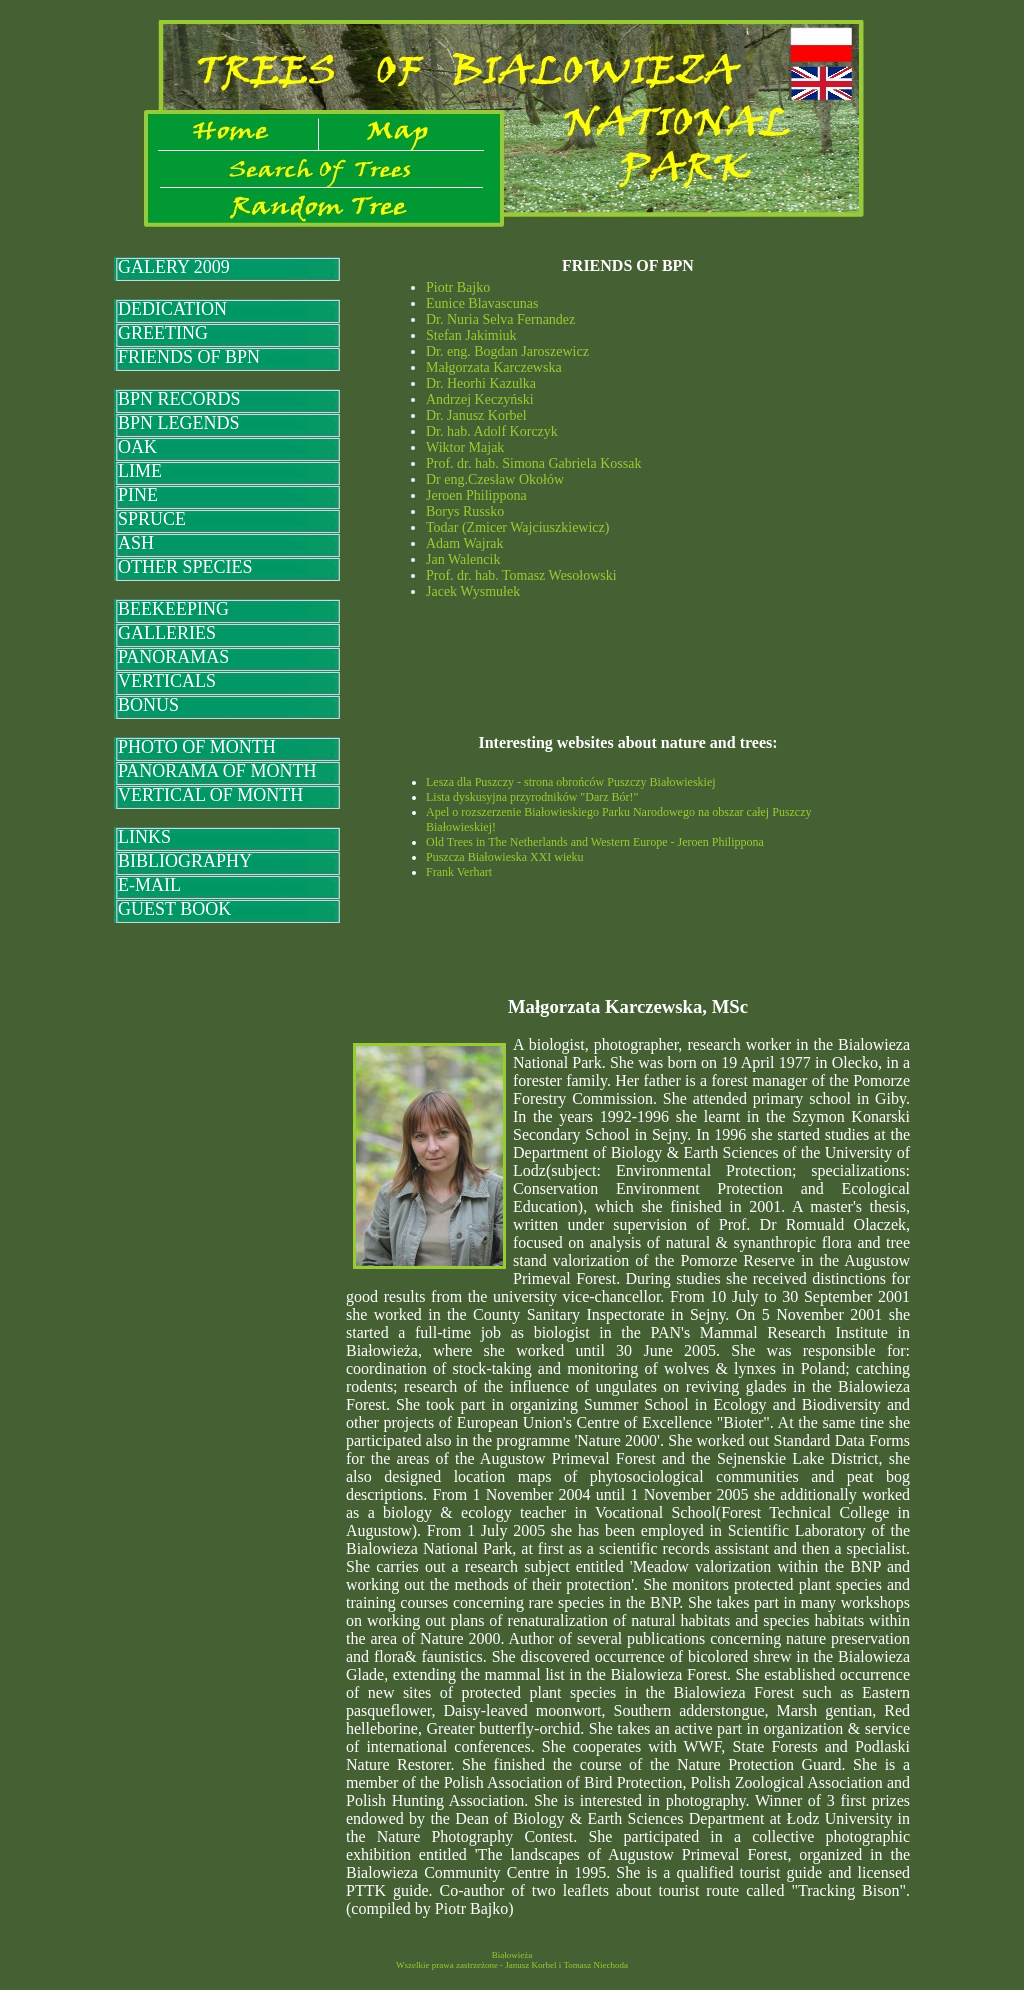 The image size is (1024, 1990). Describe the element at coordinates (163, 333) in the screenshot. I see `GREETING` at that location.